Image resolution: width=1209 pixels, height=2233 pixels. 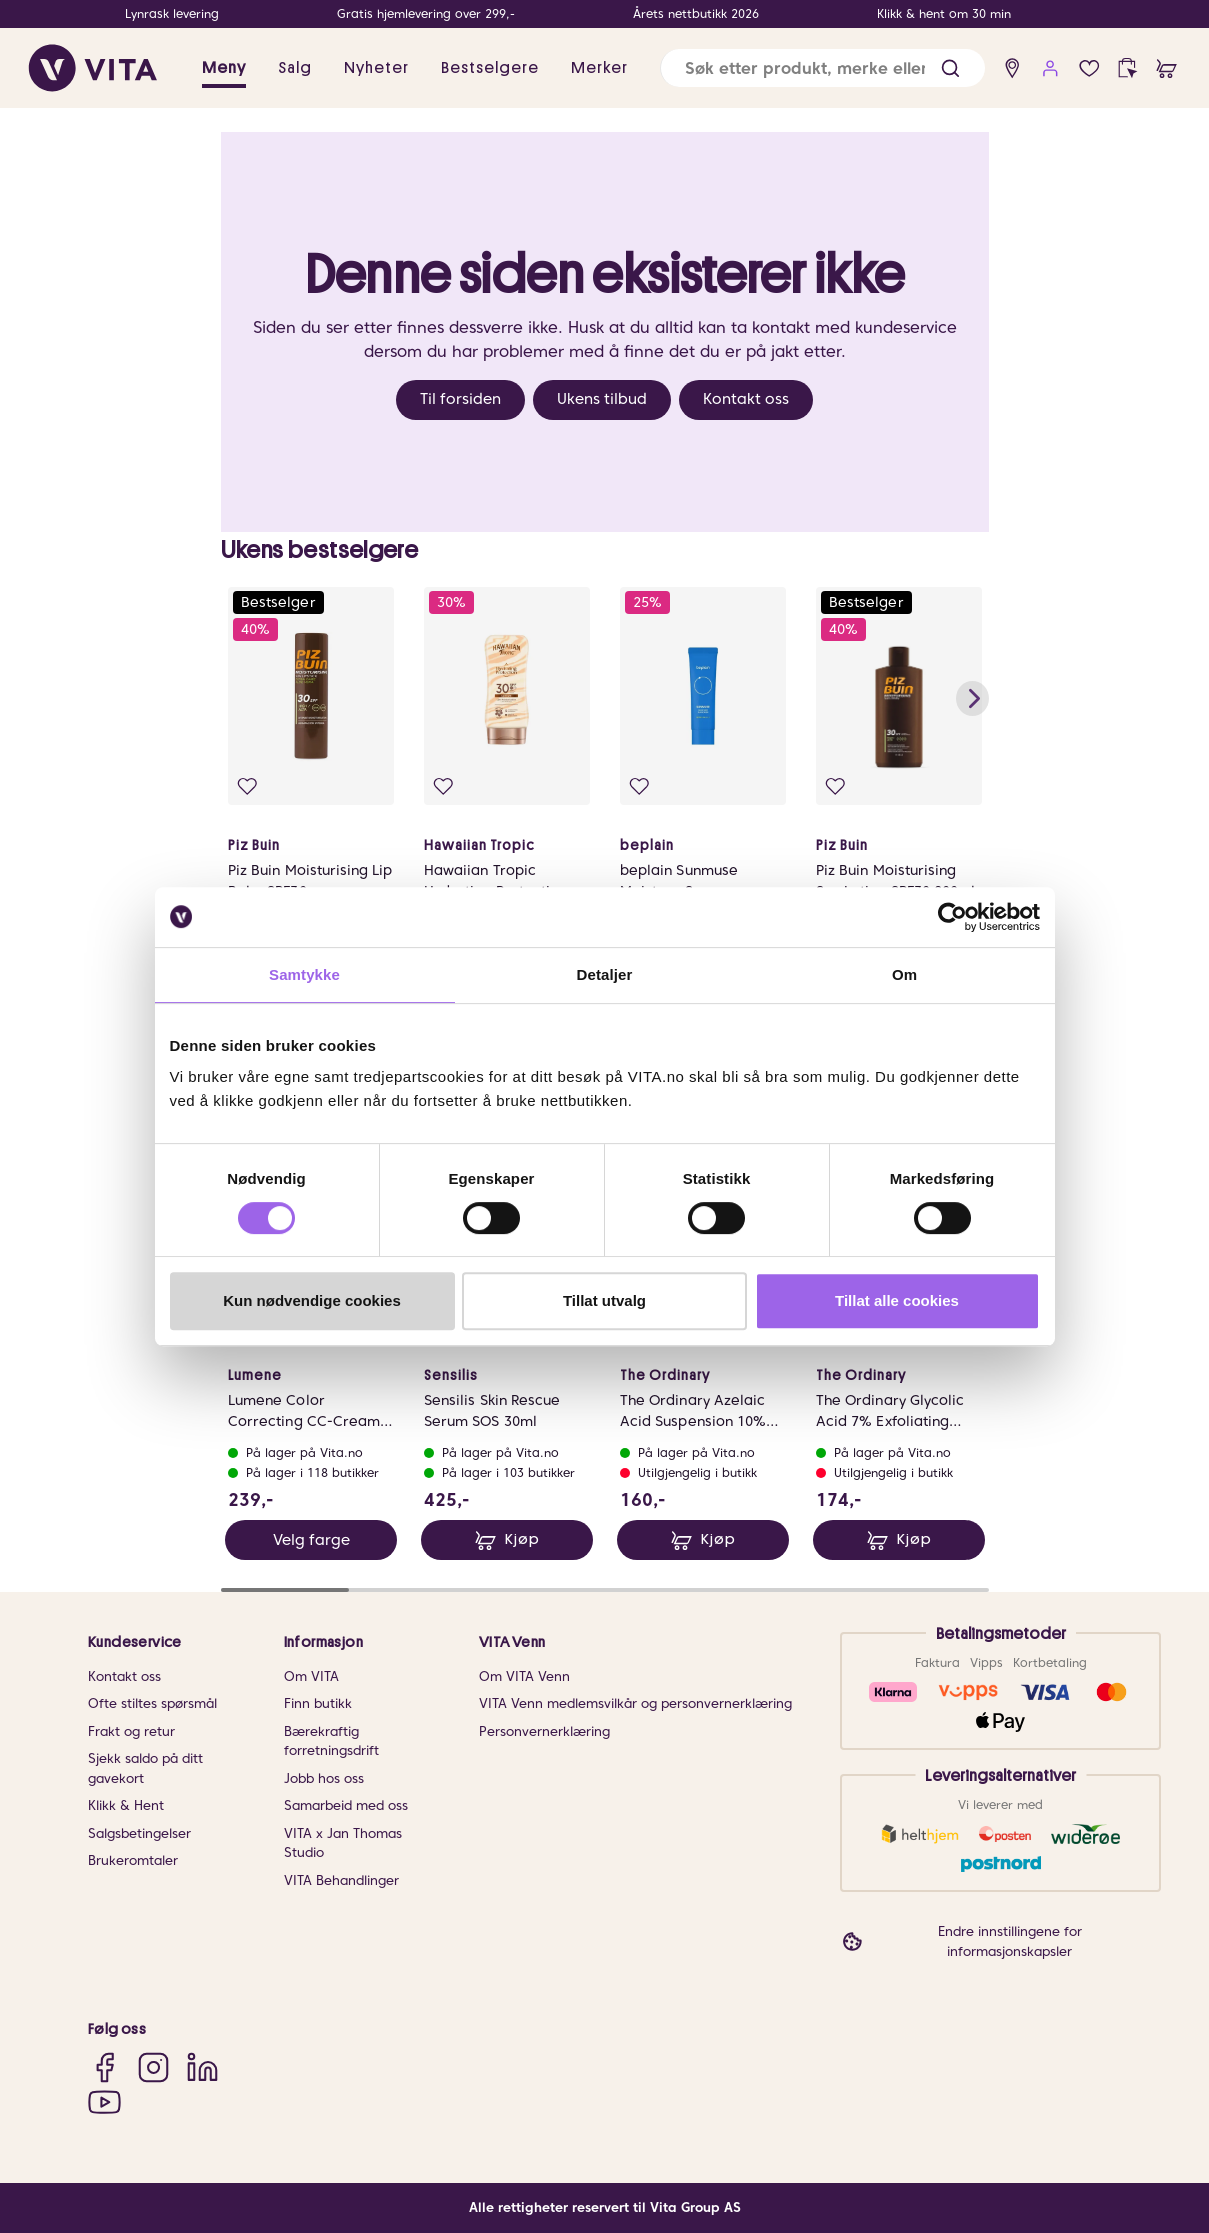 I want to click on Jobb hos oss, so click(x=324, y=1778).